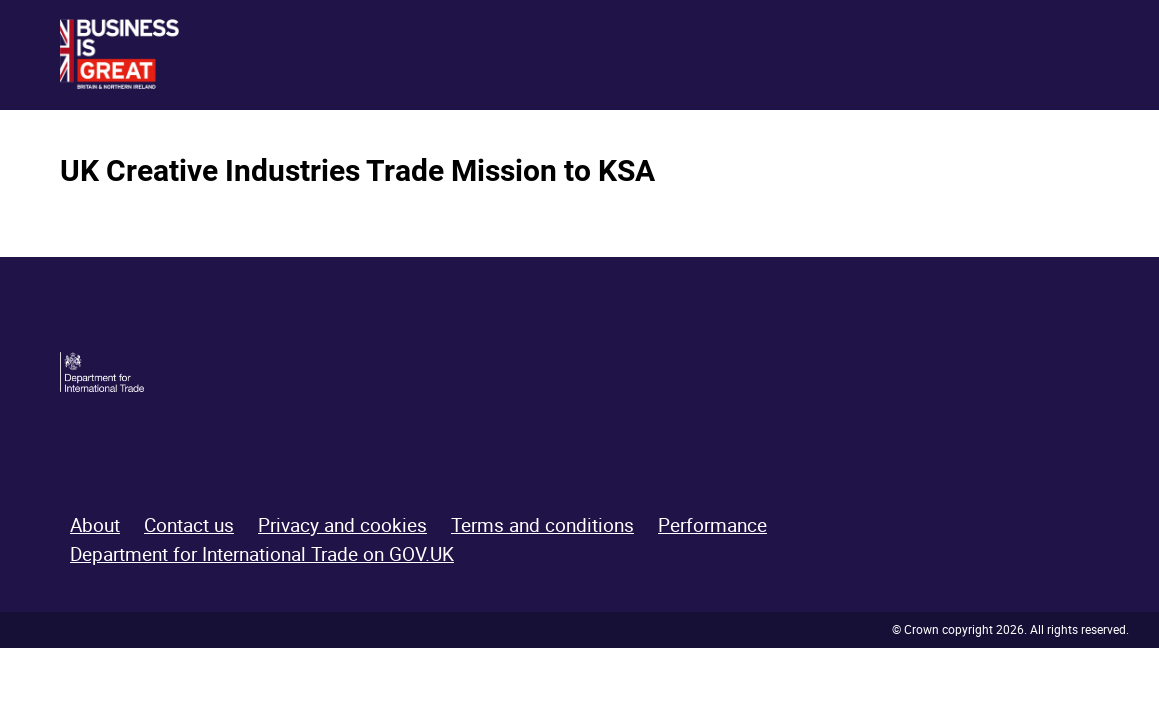 Image resolution: width=1159 pixels, height=720 pixels. Describe the element at coordinates (95, 525) in the screenshot. I see `About` at that location.